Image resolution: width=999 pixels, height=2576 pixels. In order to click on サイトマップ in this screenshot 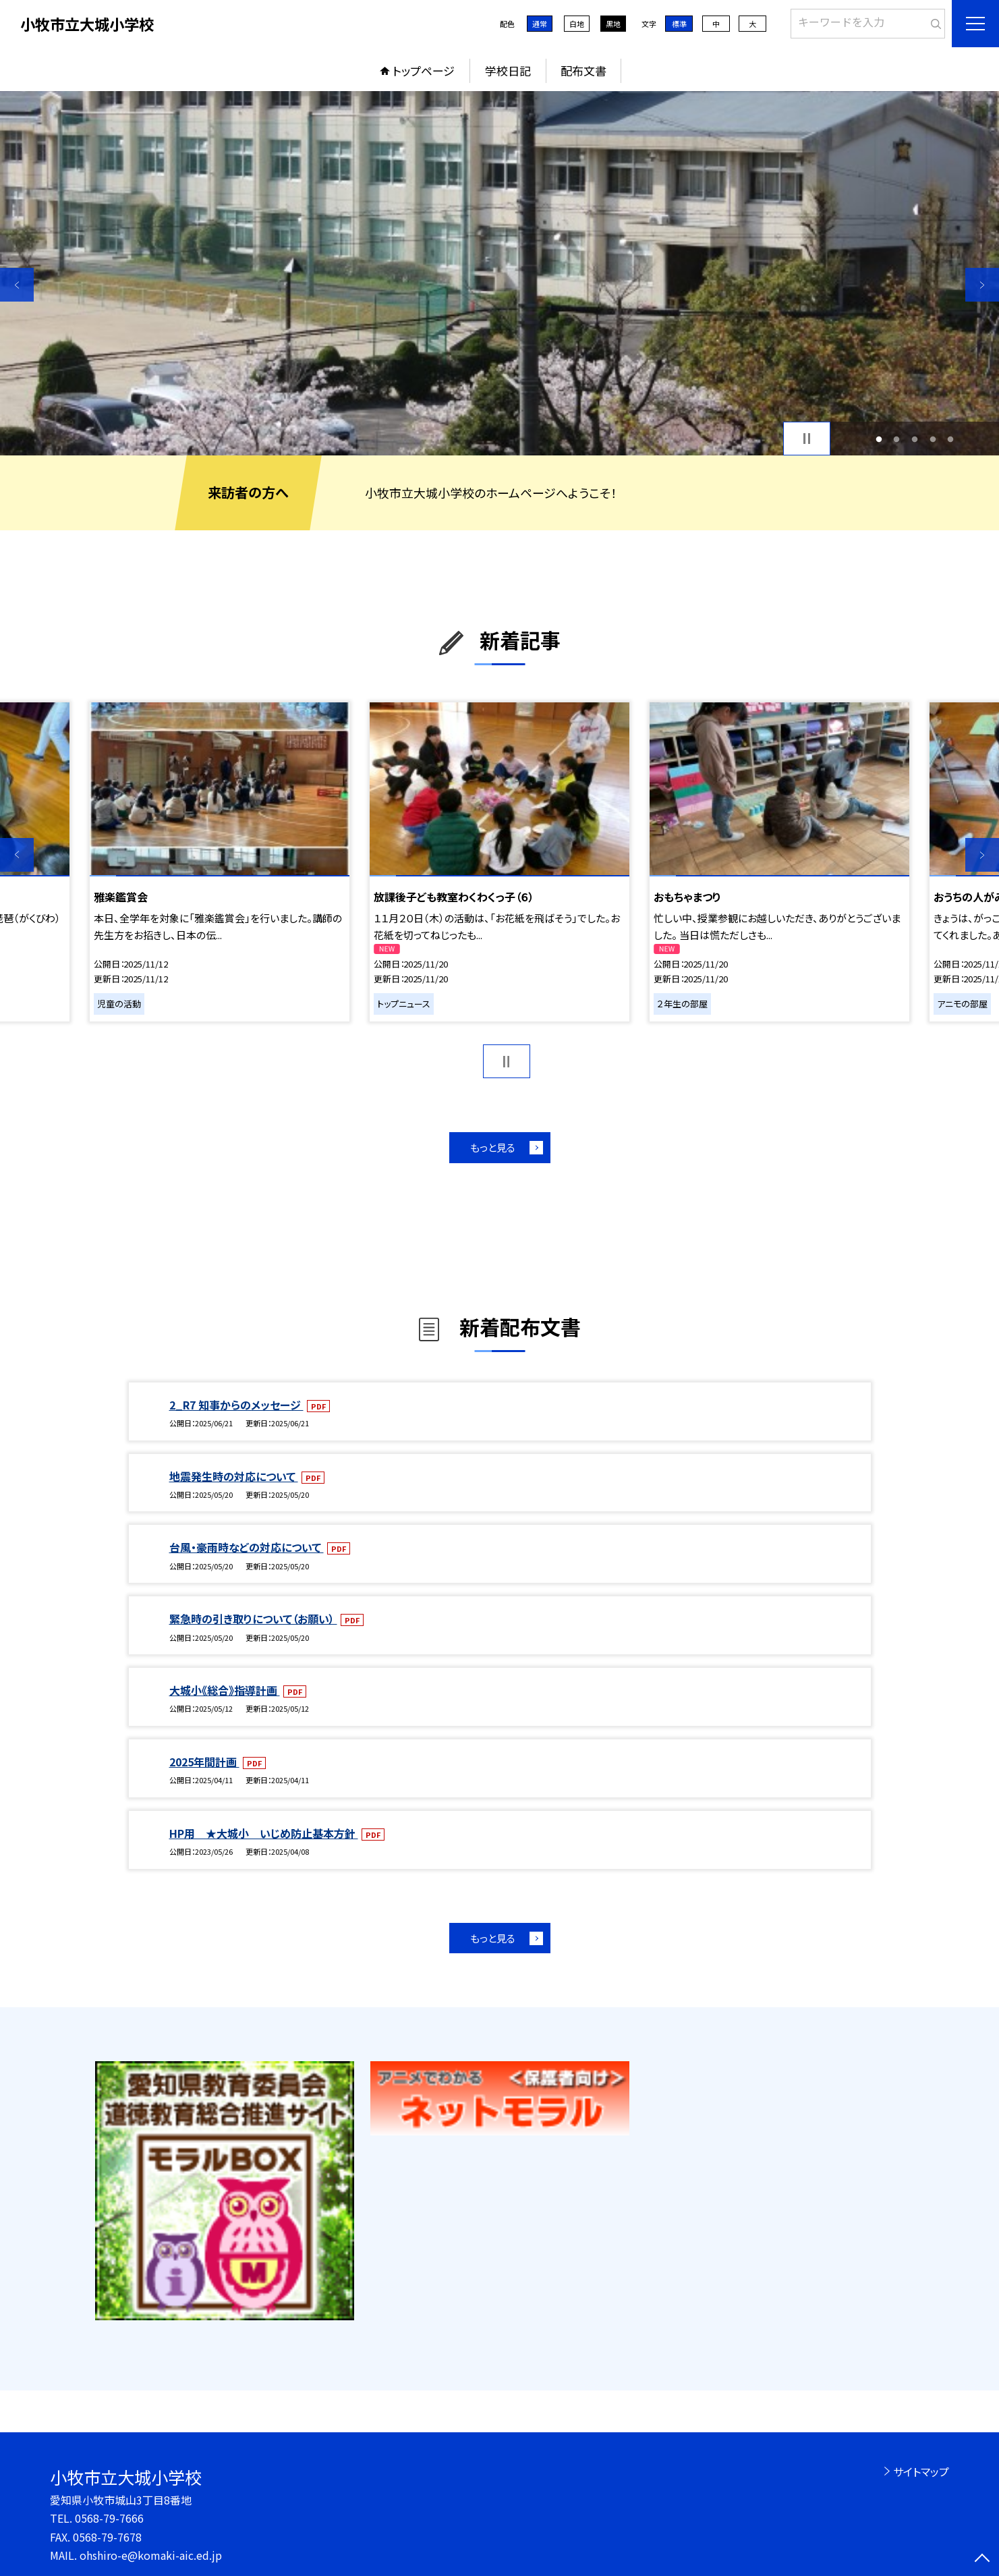, I will do `click(921, 2471)`.